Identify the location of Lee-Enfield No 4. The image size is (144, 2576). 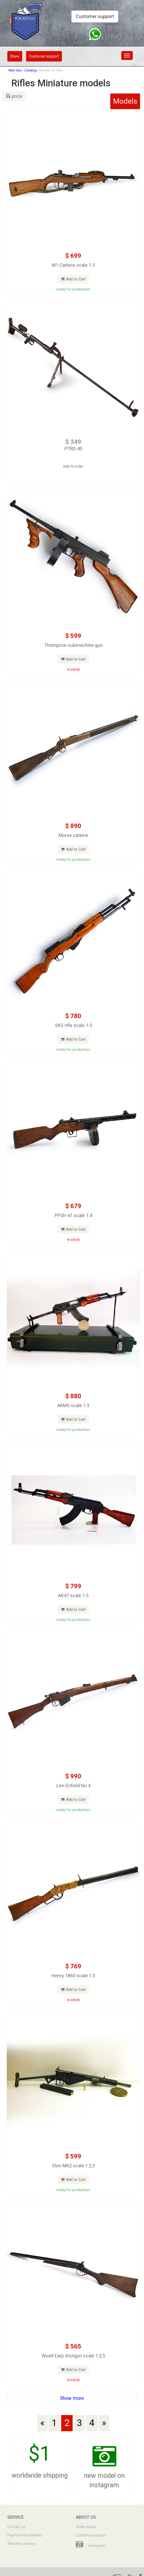
(73, 1785).